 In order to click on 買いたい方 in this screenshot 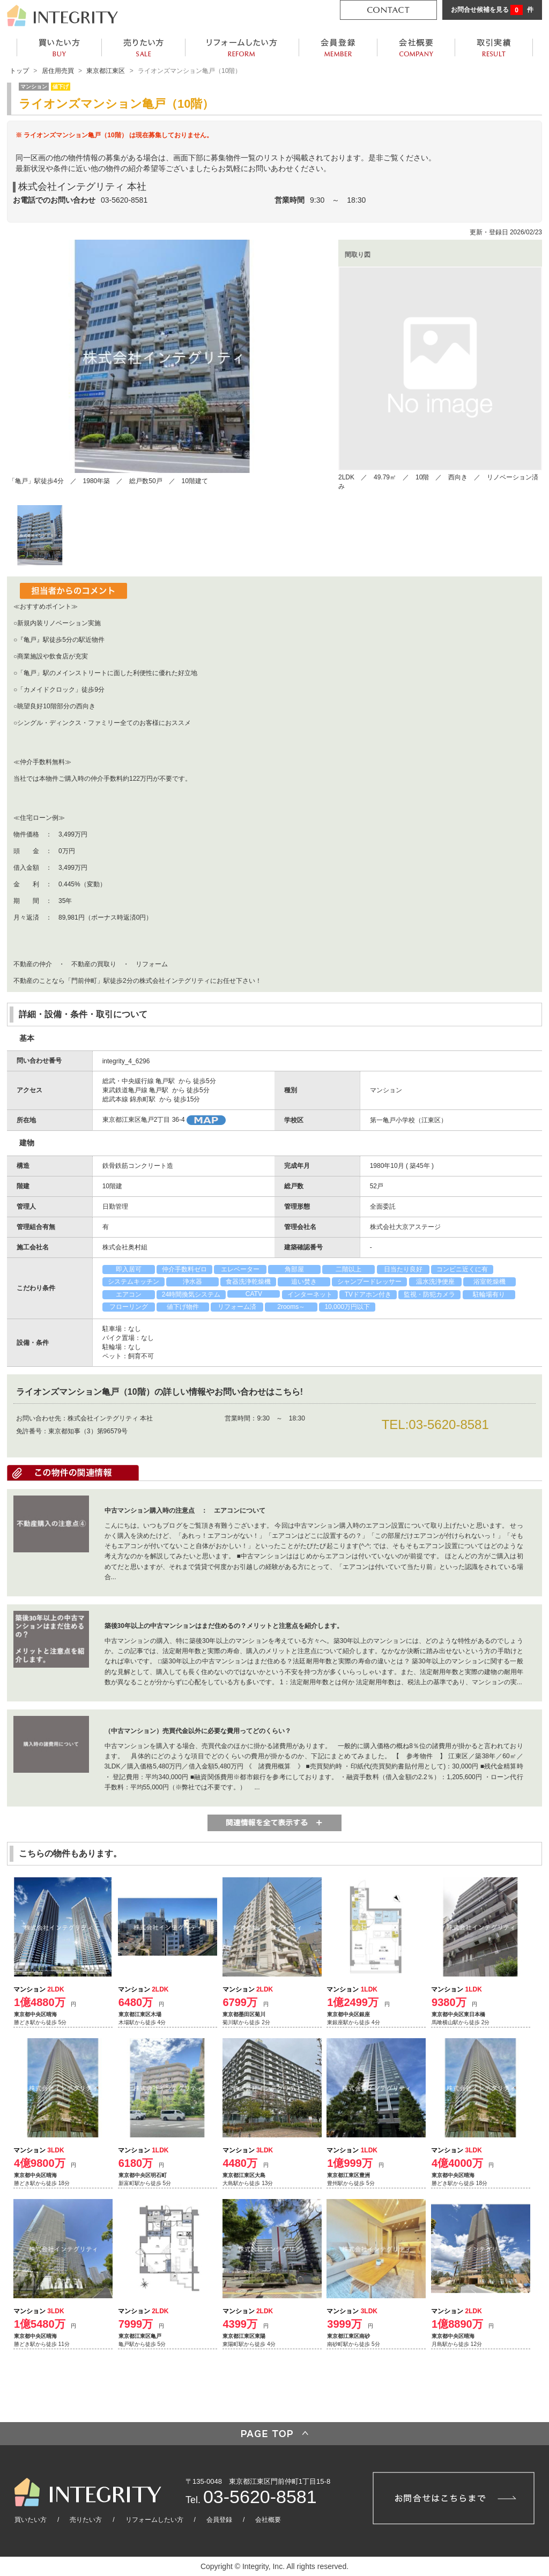, I will do `click(30, 2519)`.